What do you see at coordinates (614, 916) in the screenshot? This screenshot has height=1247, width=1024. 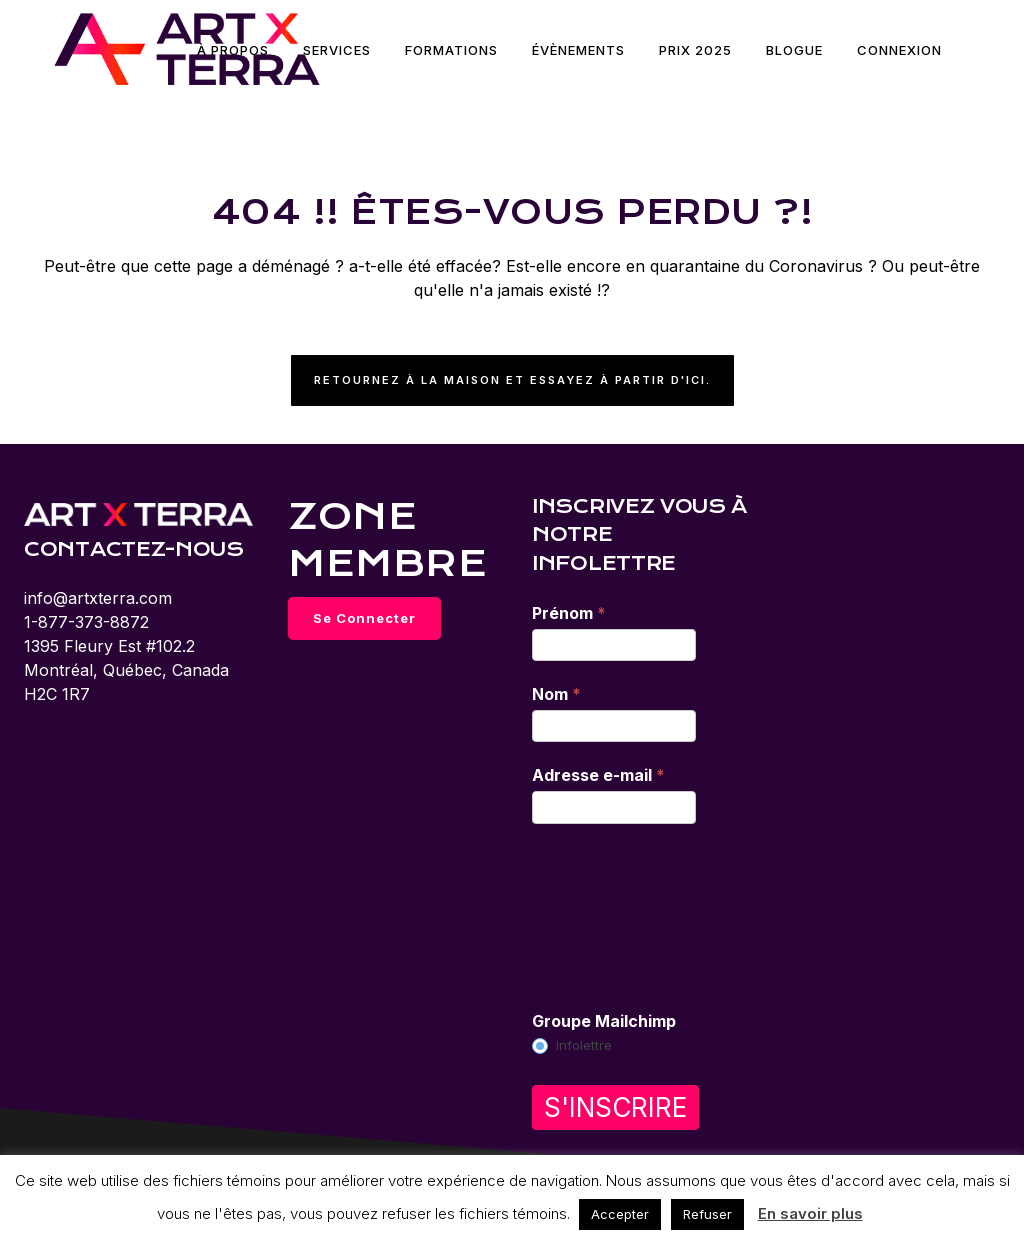 I see `[presentation]` at bounding box center [614, 916].